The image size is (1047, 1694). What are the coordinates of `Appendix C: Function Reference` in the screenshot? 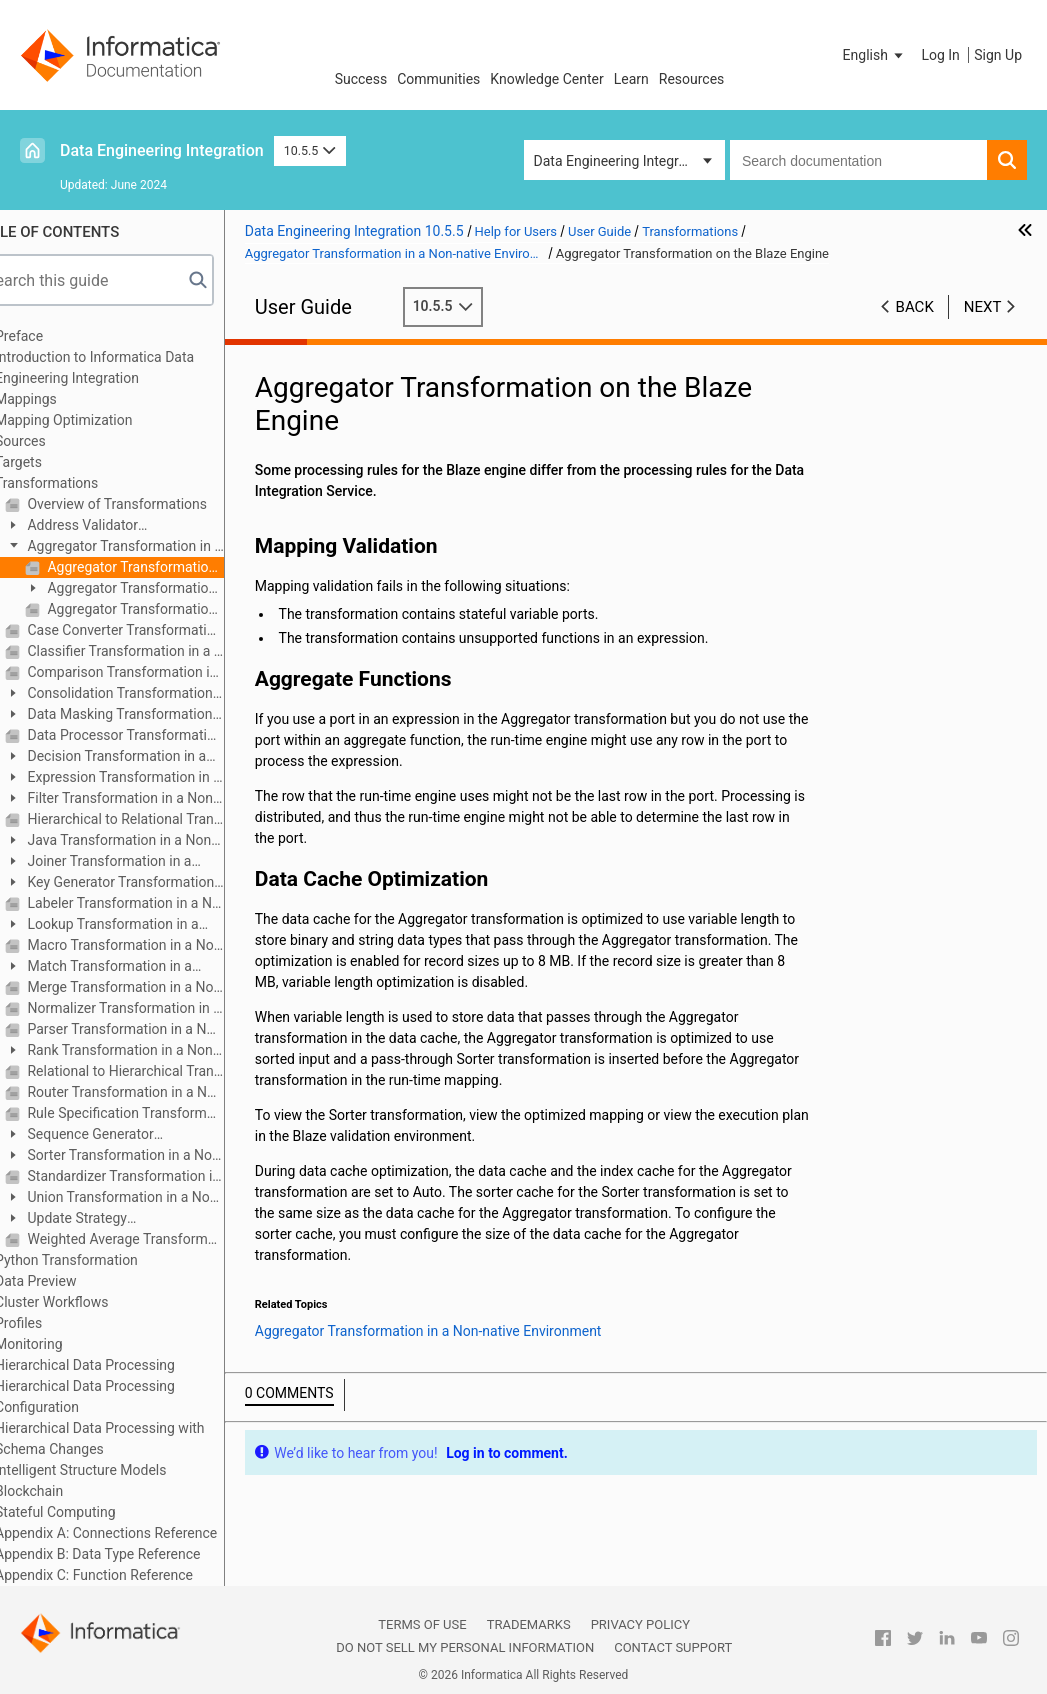 It's located at (132, 1575).